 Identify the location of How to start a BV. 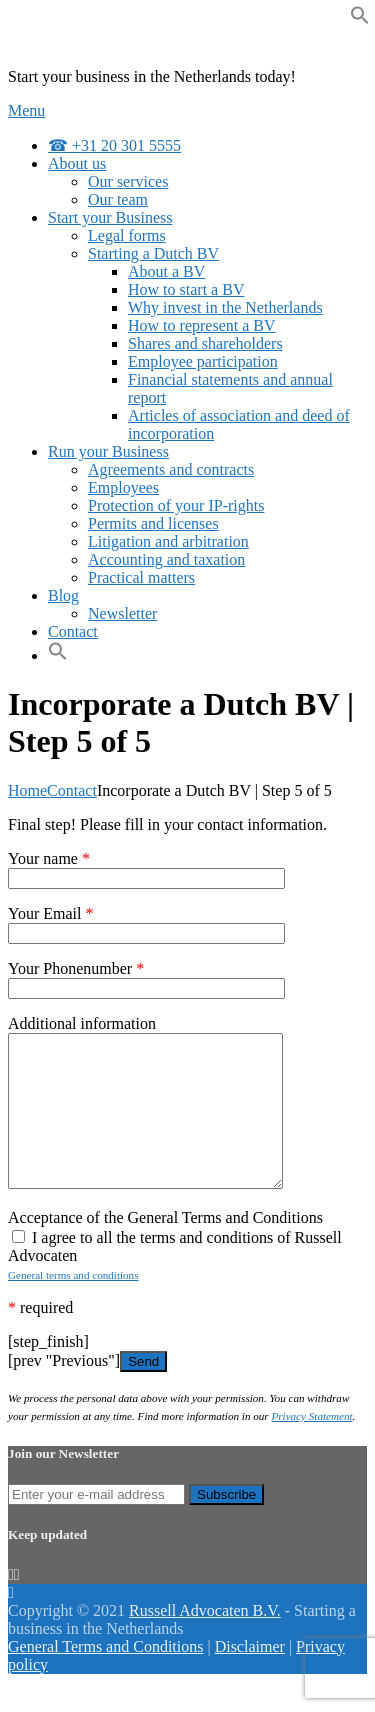
(186, 289).